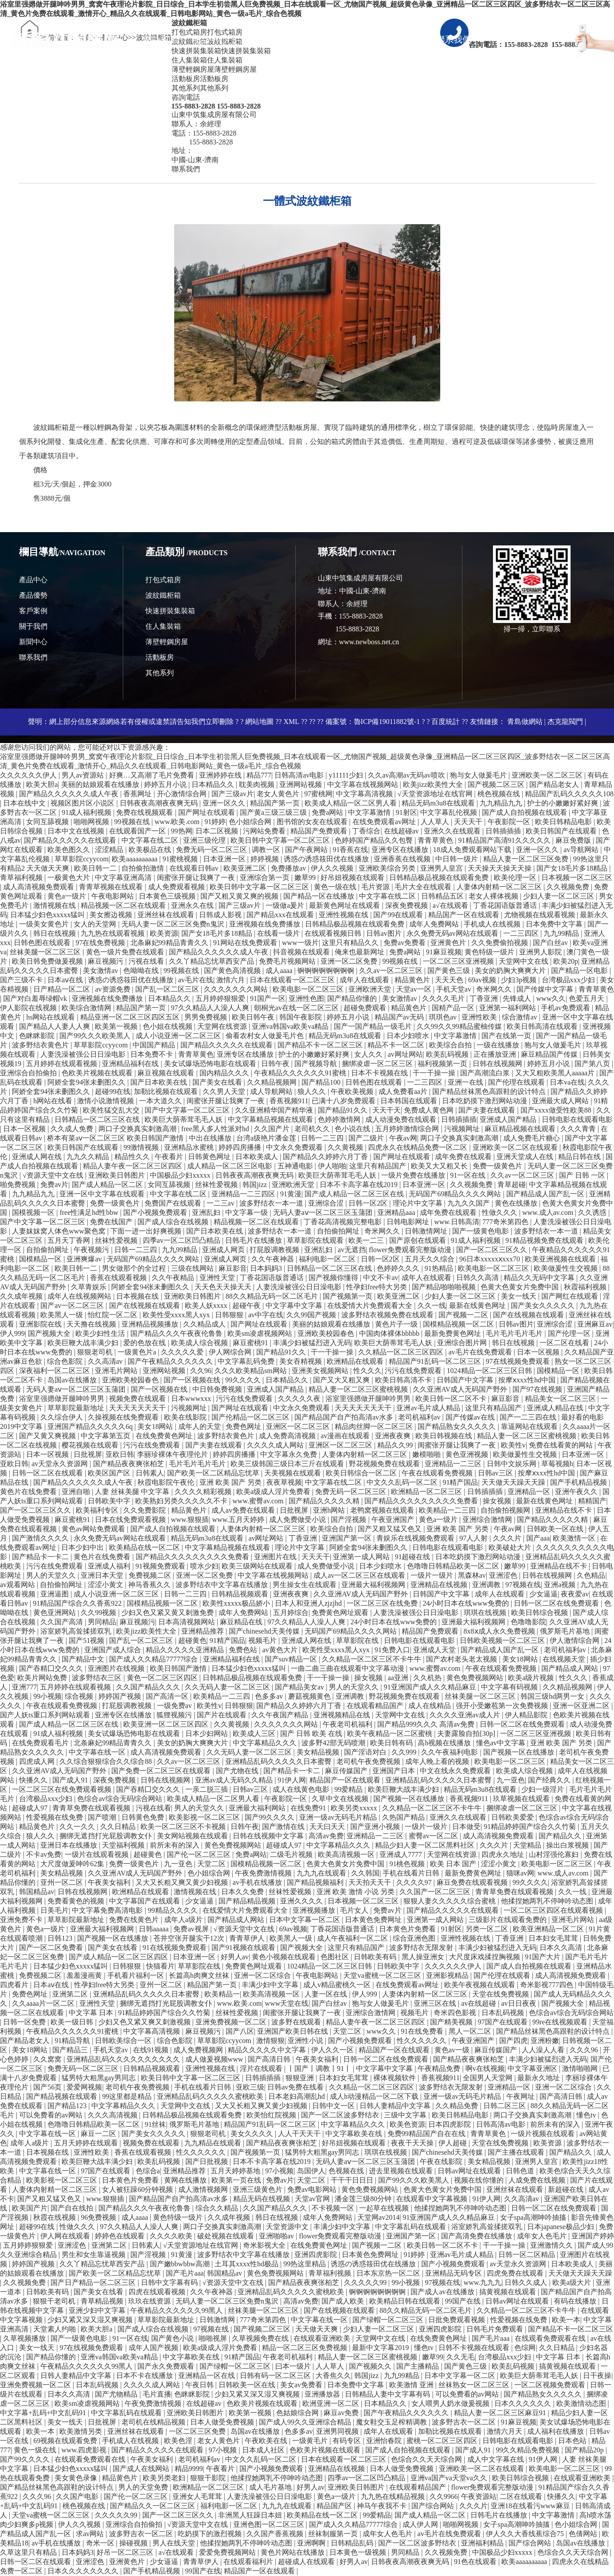 This screenshot has width=614, height=2576. I want to click on 狐狸视频污, so click(175, 1715).